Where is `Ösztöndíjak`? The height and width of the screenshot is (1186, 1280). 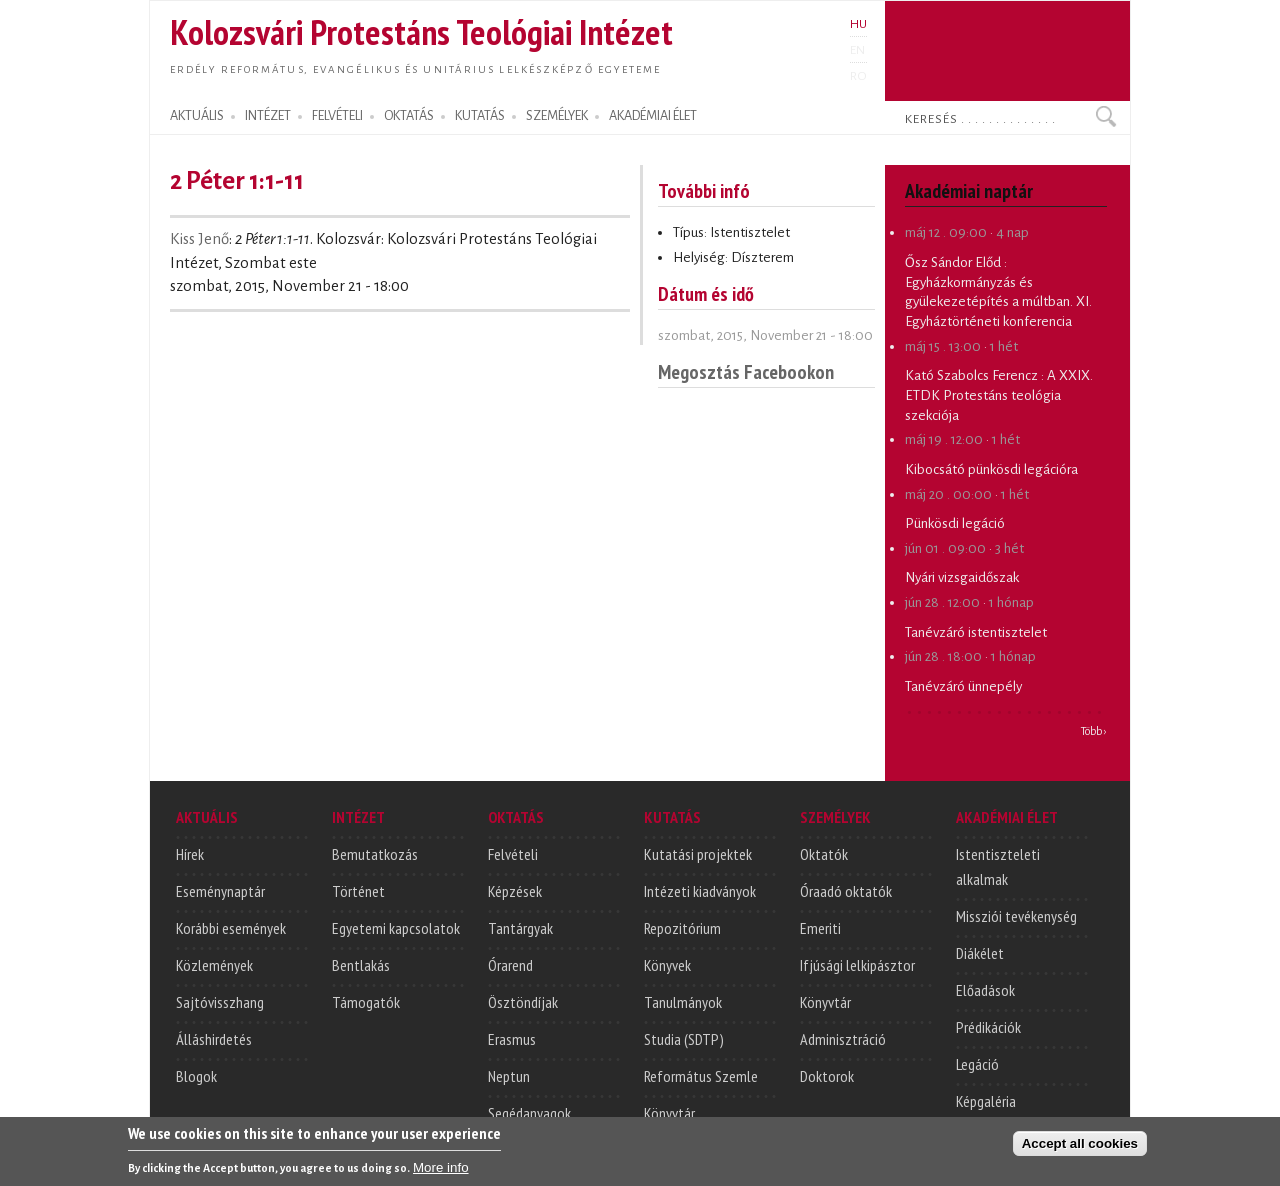
Ösztöndíjak is located at coordinates (523, 1002).